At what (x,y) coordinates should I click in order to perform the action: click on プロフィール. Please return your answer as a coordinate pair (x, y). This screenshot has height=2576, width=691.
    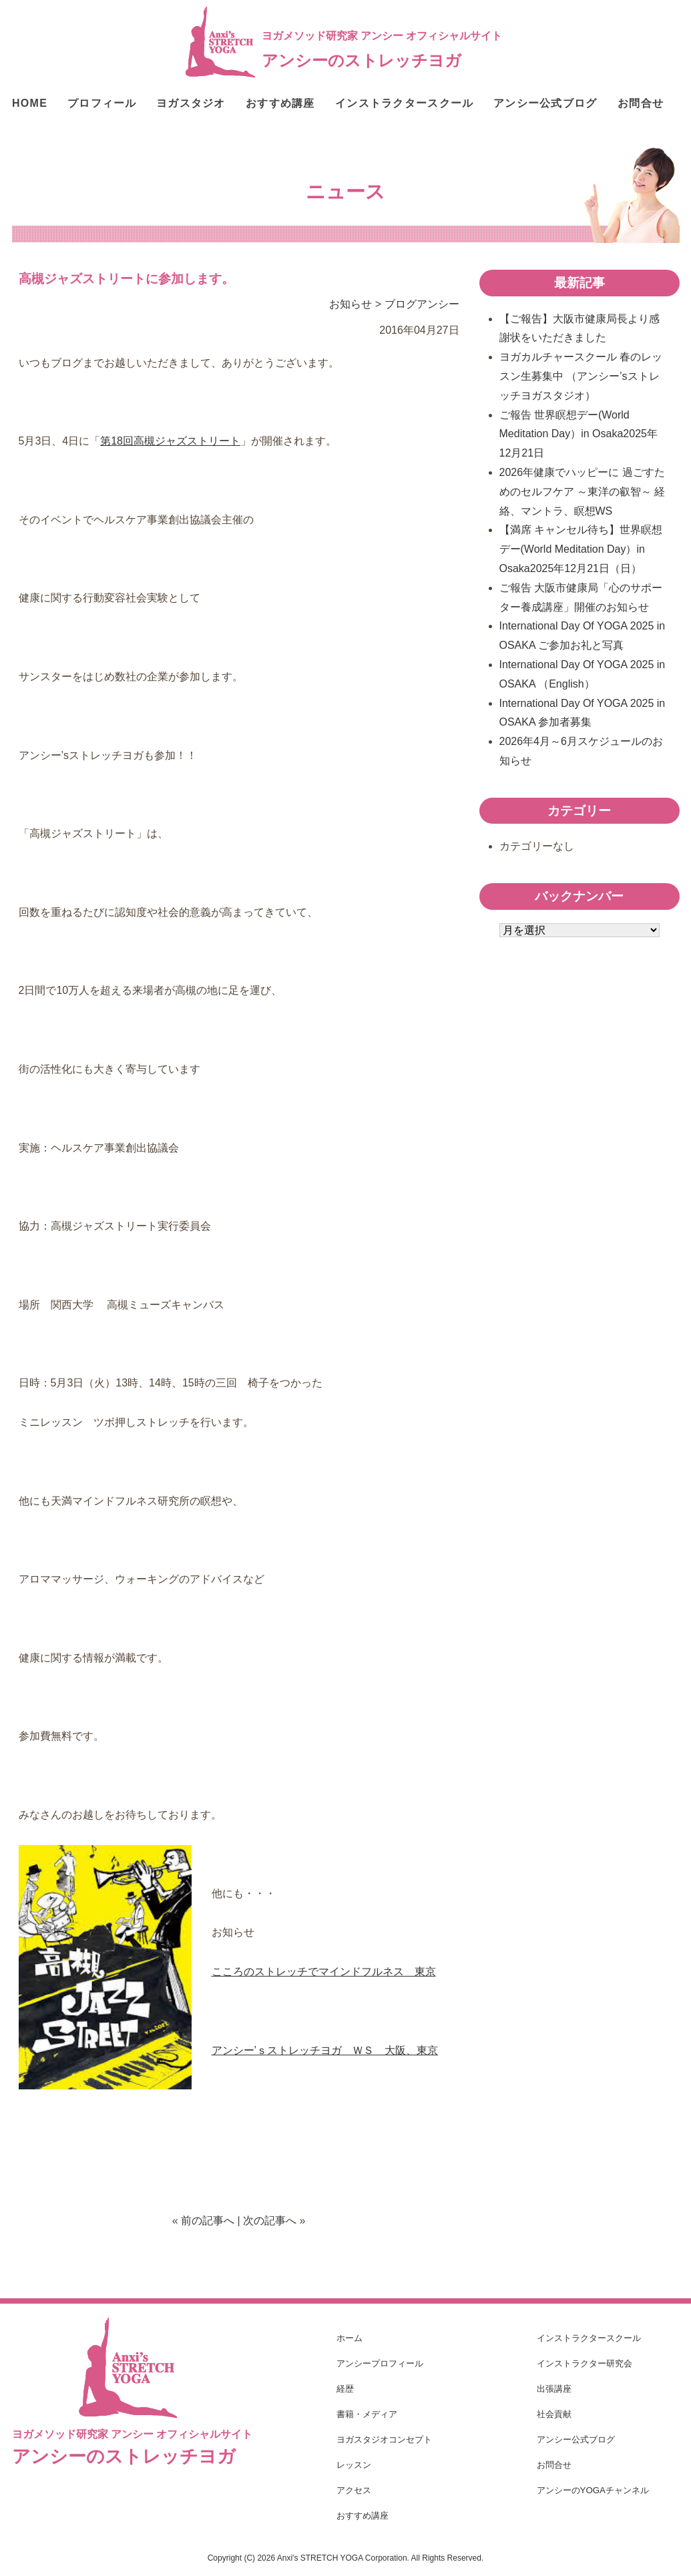
    Looking at the image, I should click on (102, 103).